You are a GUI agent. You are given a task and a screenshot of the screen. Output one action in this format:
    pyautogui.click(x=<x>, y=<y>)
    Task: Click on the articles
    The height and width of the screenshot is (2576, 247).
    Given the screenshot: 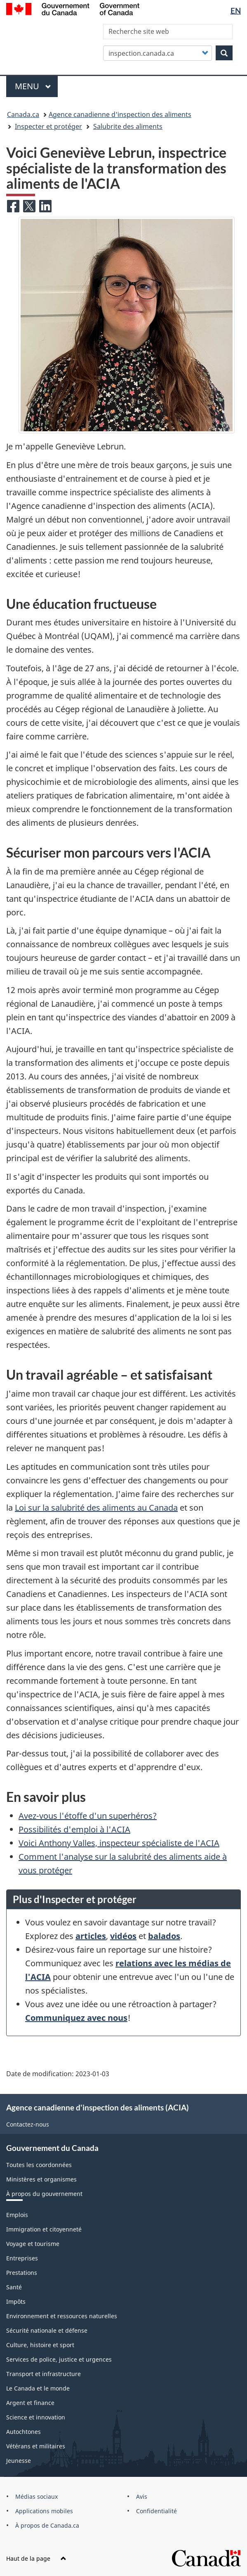 What is the action you would take?
    pyautogui.click(x=90, y=1936)
    